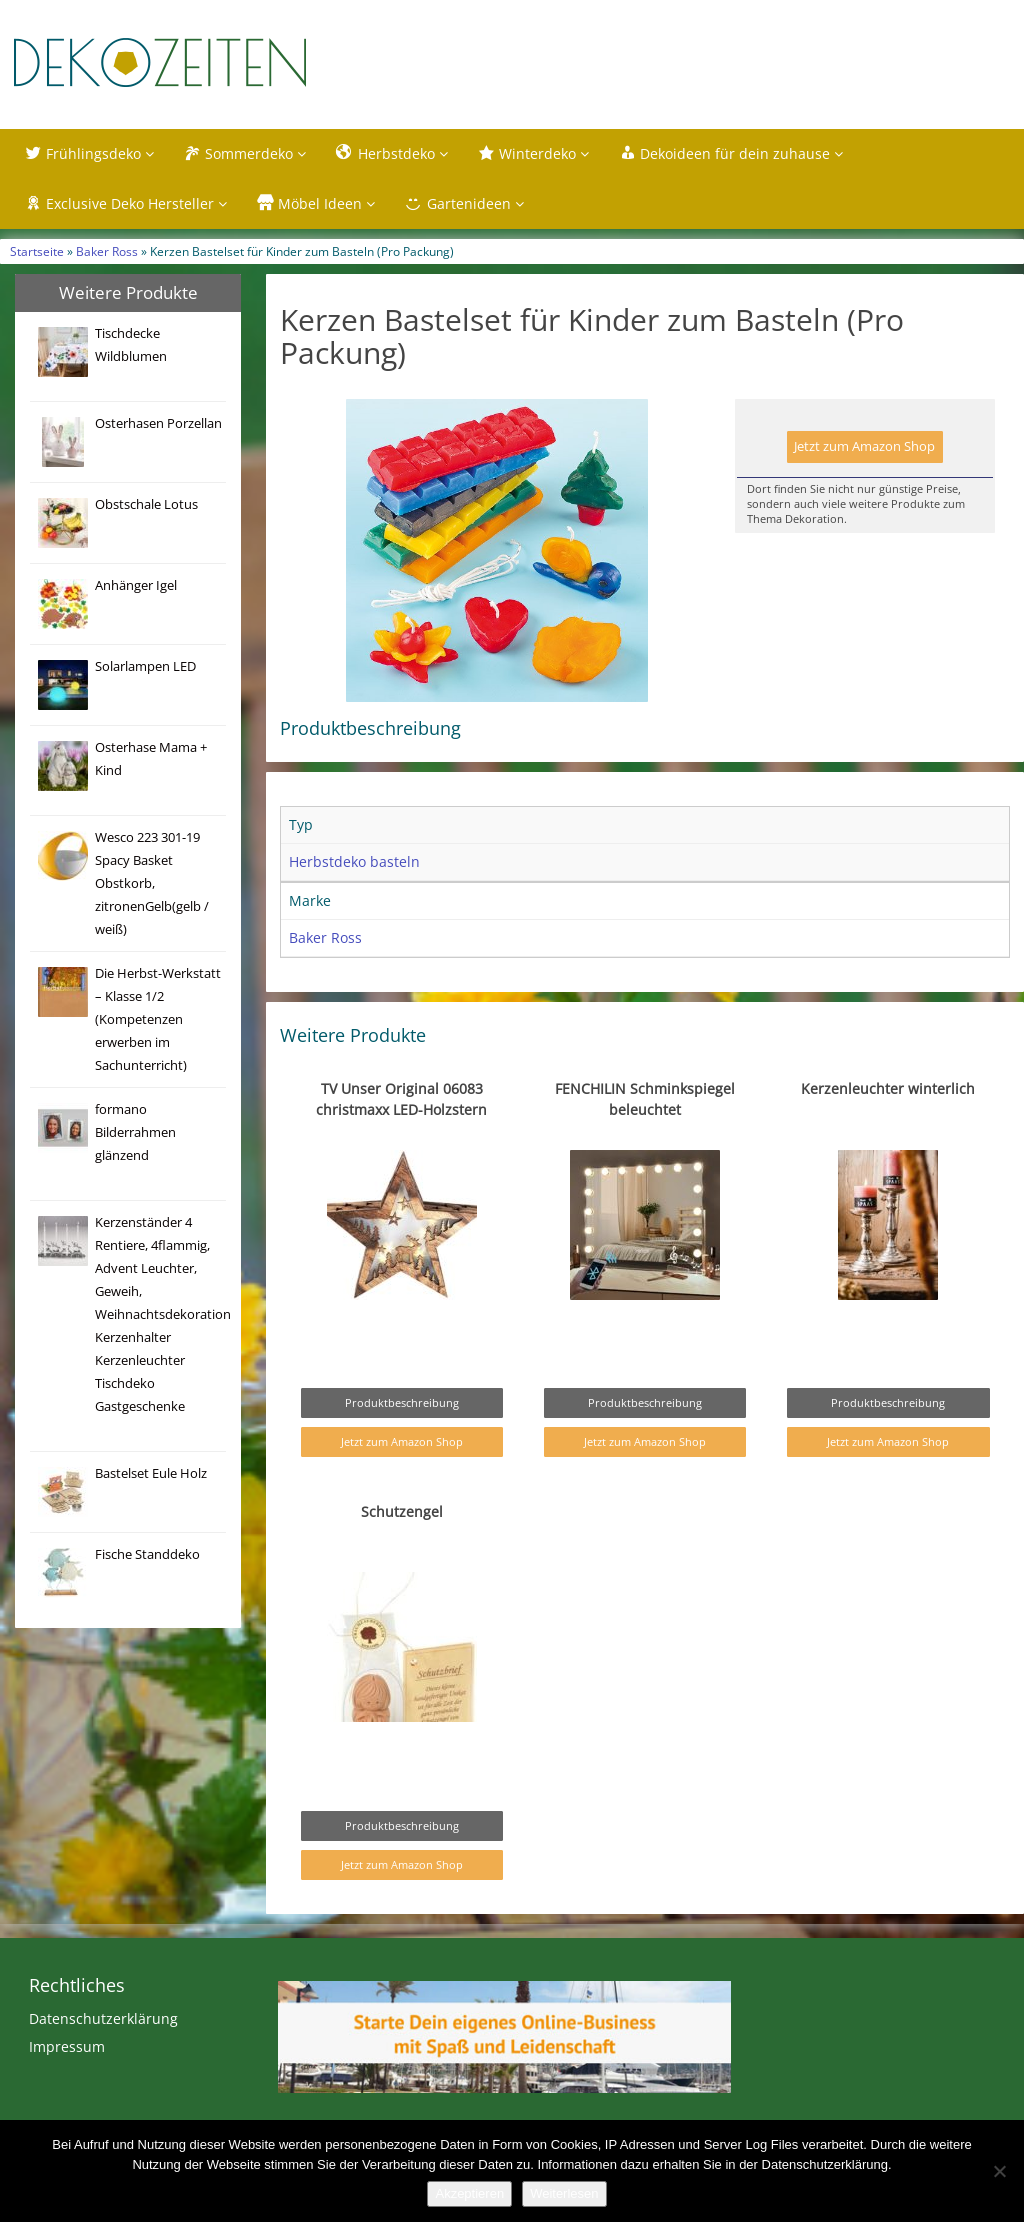  What do you see at coordinates (158, 423) in the screenshot?
I see `Osterhasen Porzellan` at bounding box center [158, 423].